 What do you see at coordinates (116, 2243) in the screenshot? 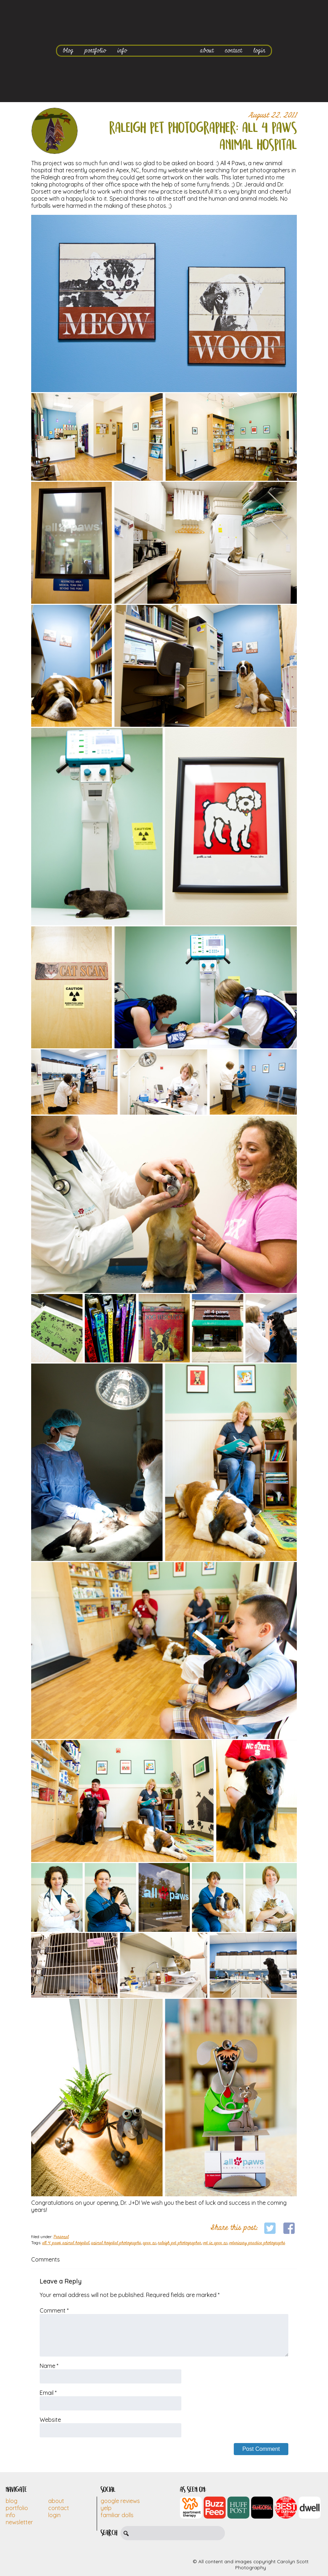
I see `animal hospital photographs` at bounding box center [116, 2243].